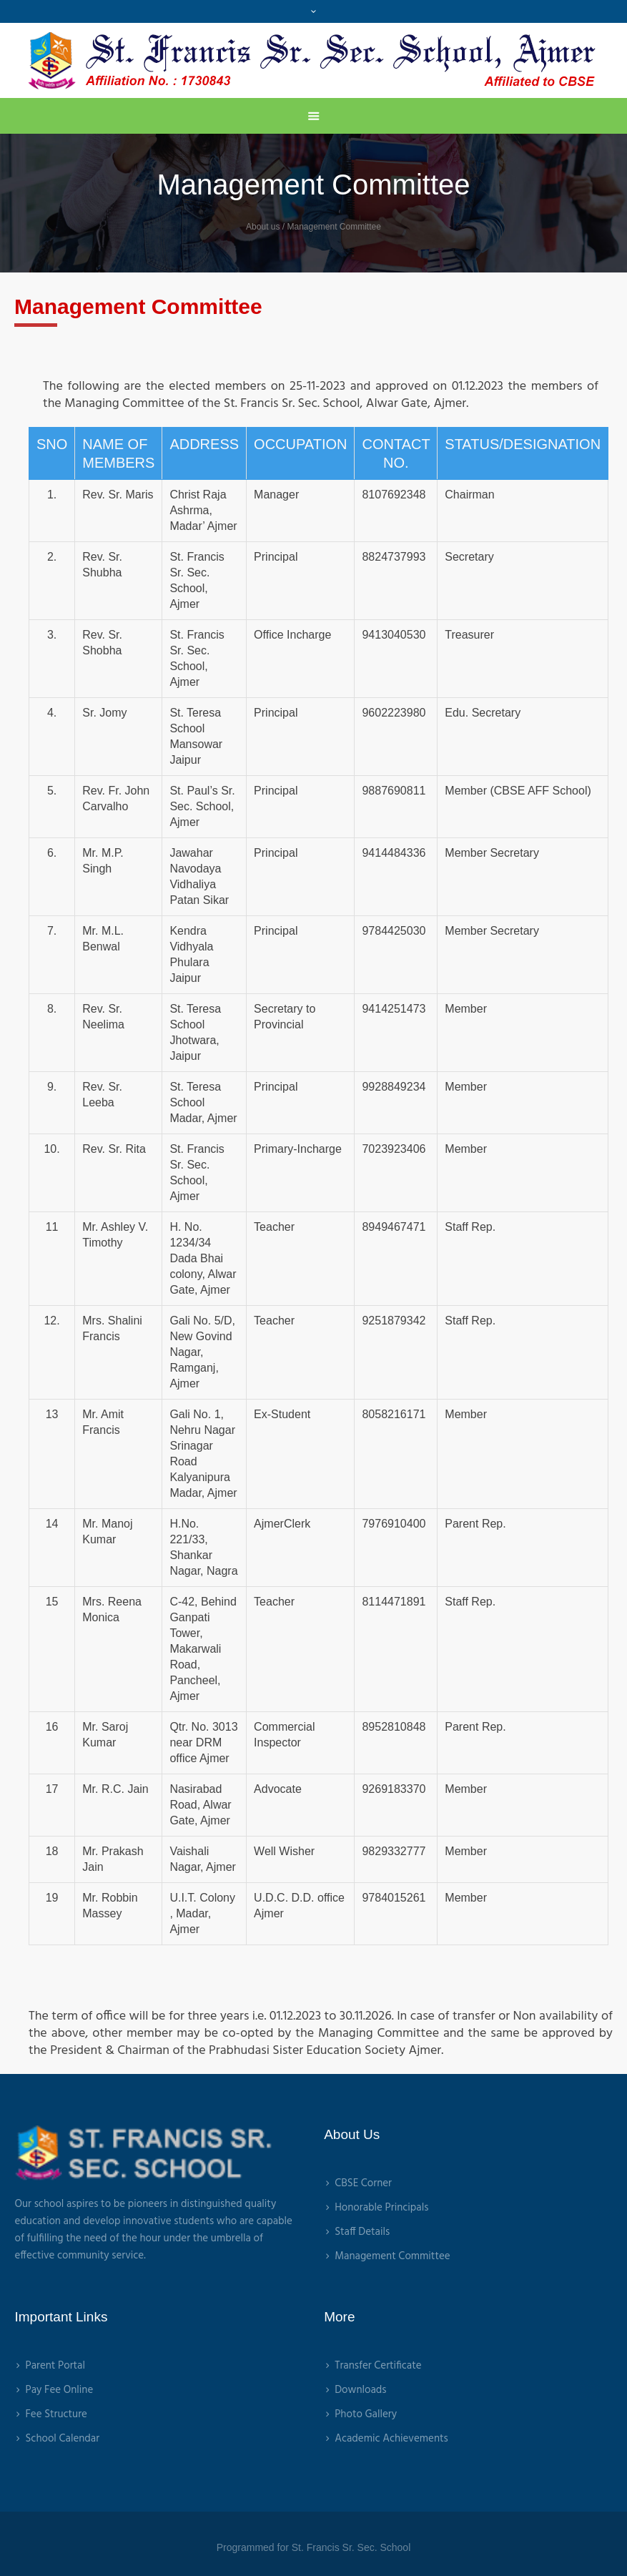 Image resolution: width=627 pixels, height=2576 pixels. I want to click on Honorable Principals, so click(381, 2207).